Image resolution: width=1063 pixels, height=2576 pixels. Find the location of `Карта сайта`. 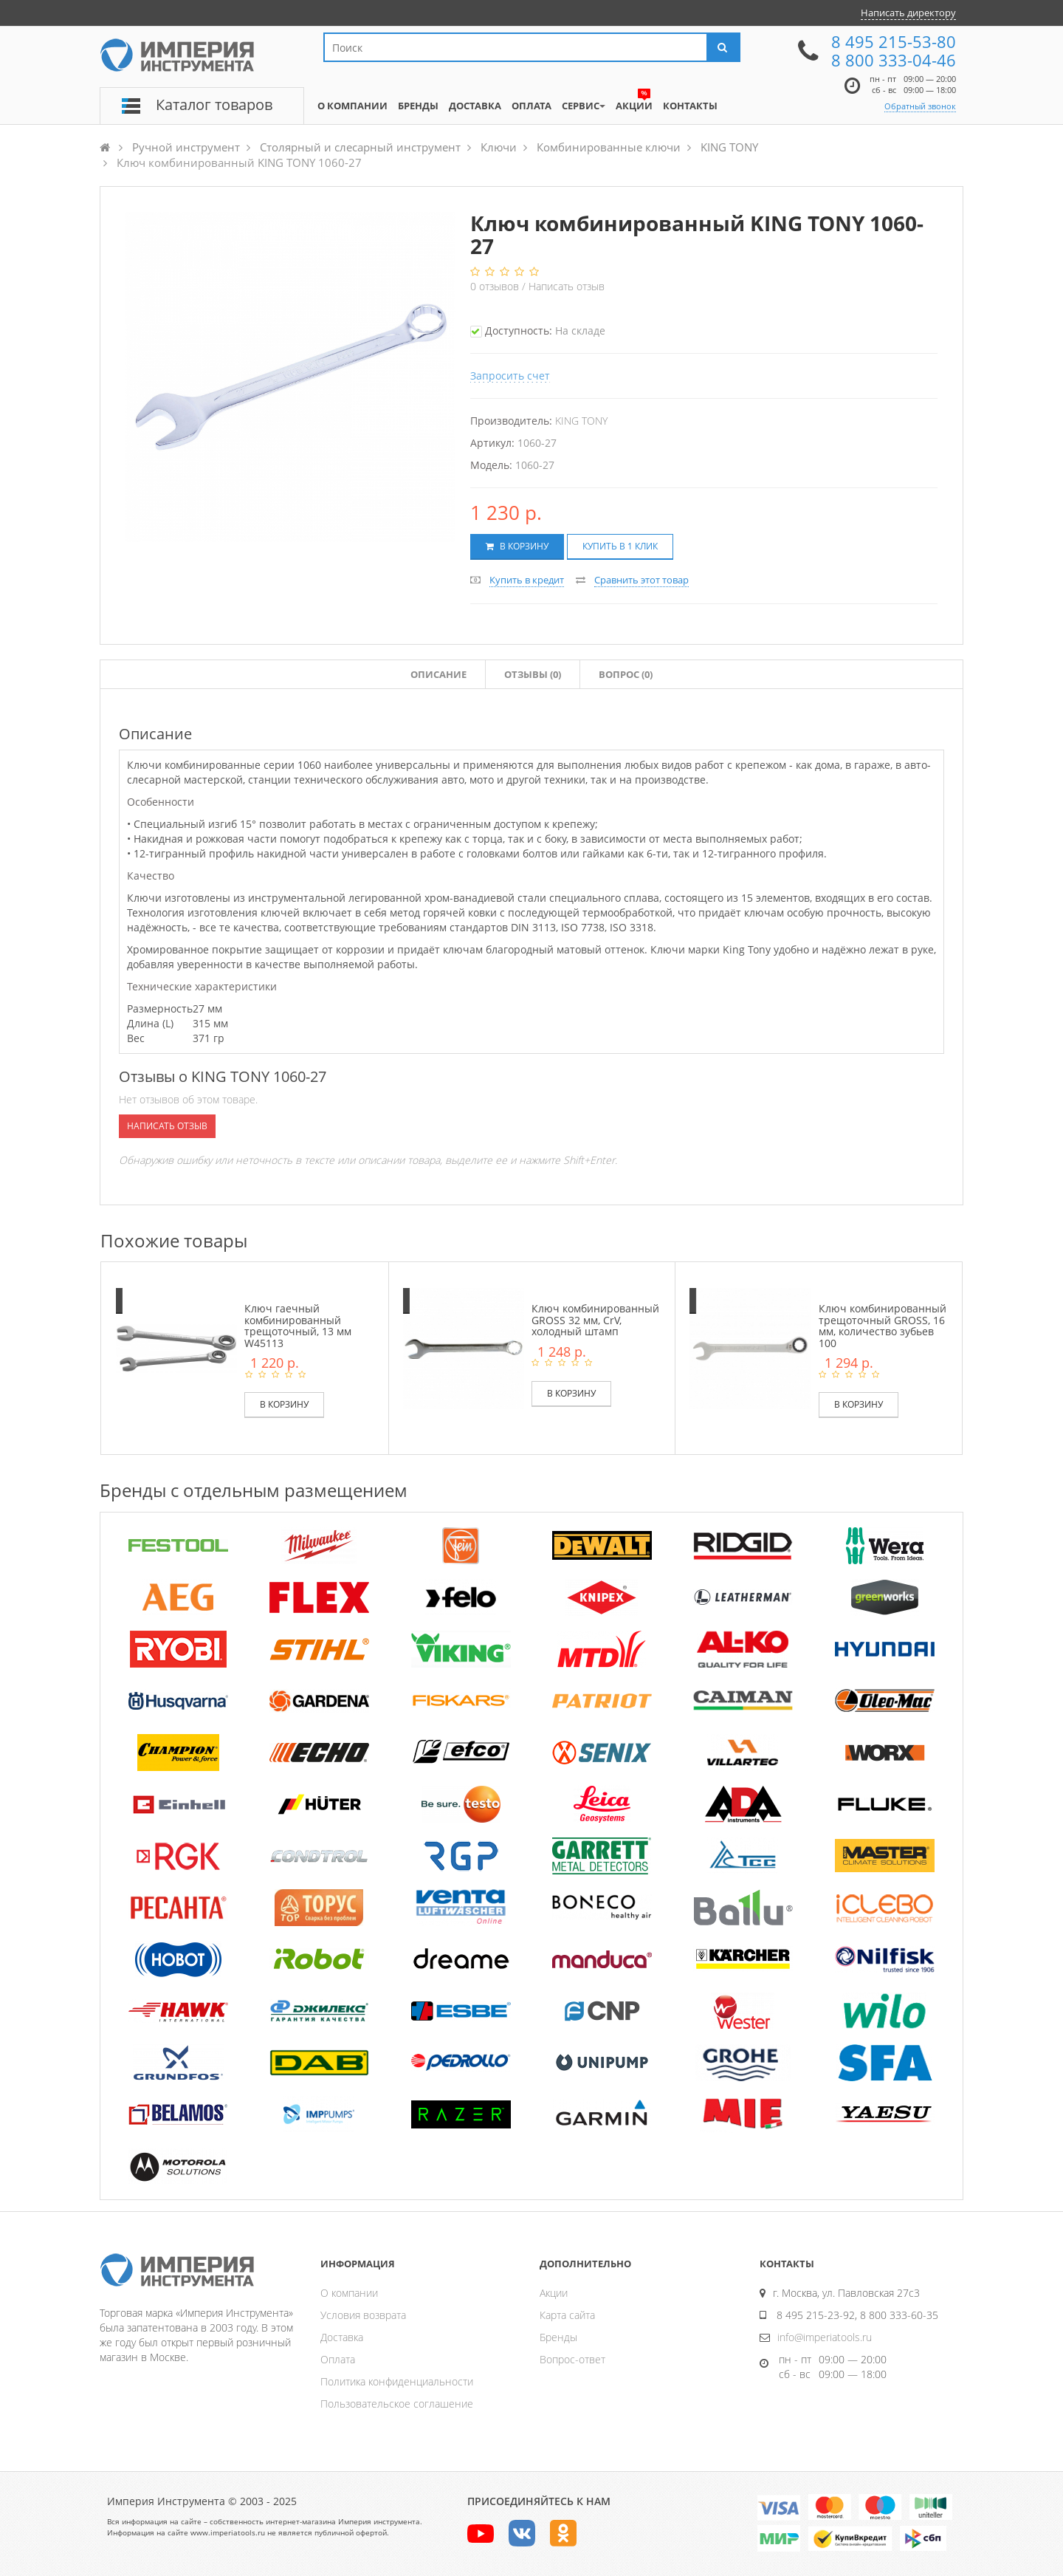

Карта сайта is located at coordinates (567, 2315).